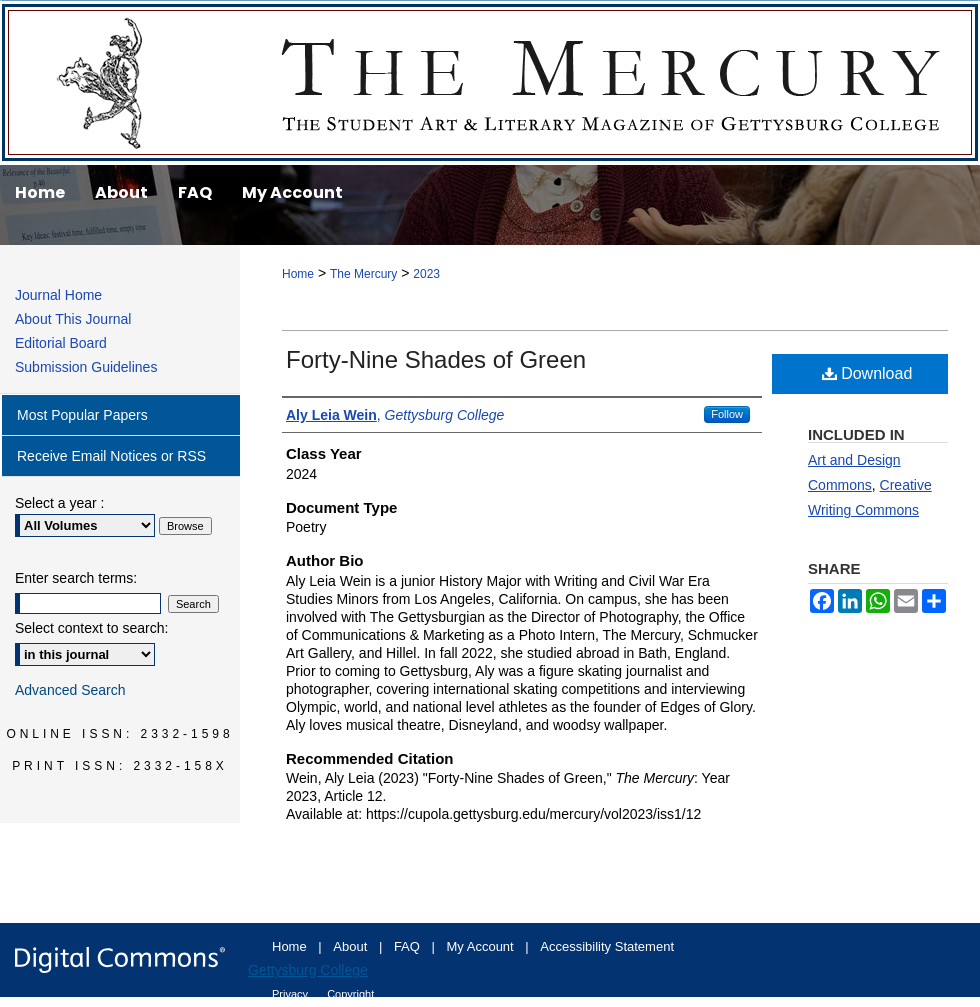  I want to click on Forty-Nine Shades of Green, so click(436, 359).